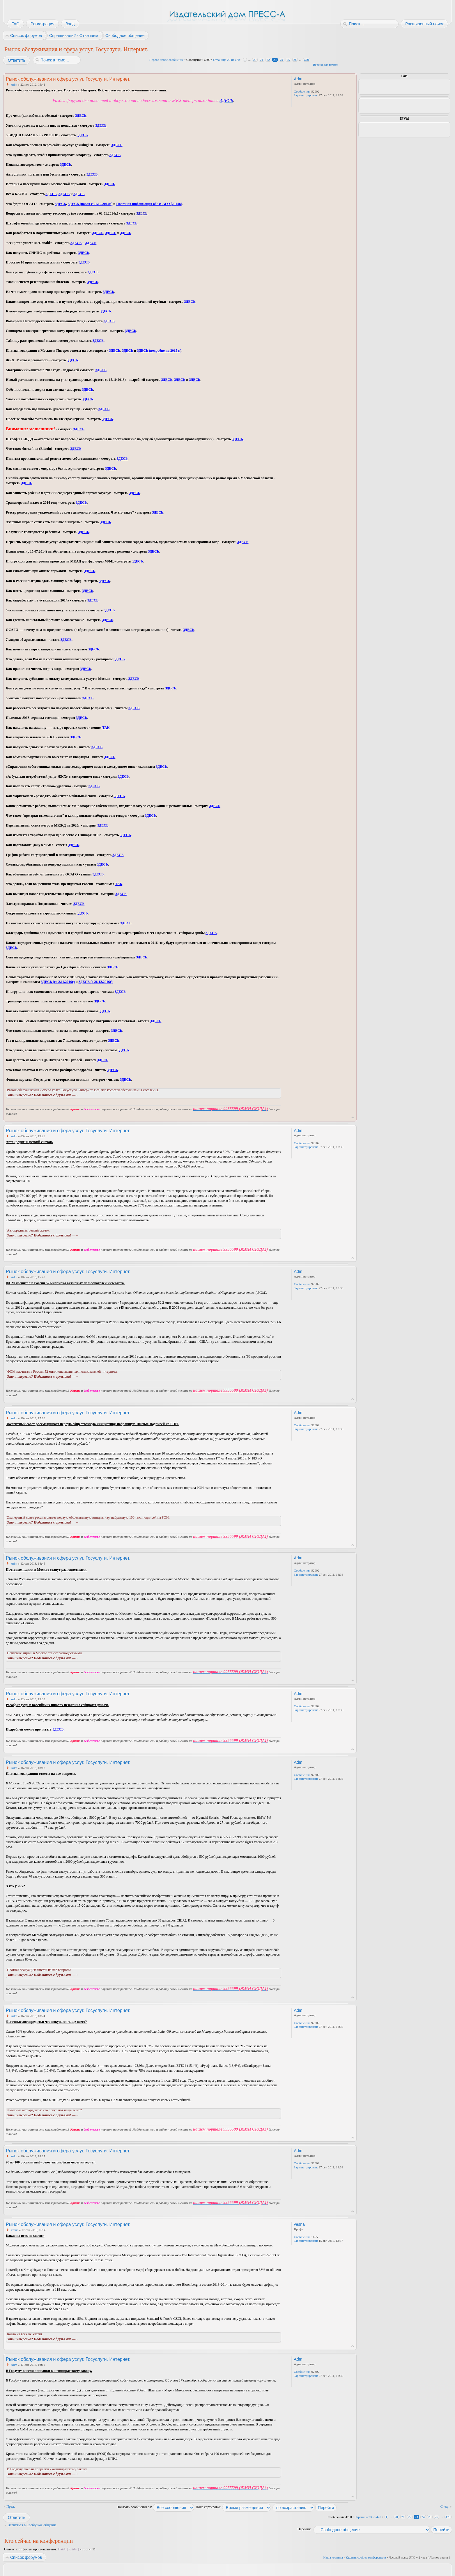 This screenshot has width=455, height=2576. I want to click on Пред., so click(10, 2506).